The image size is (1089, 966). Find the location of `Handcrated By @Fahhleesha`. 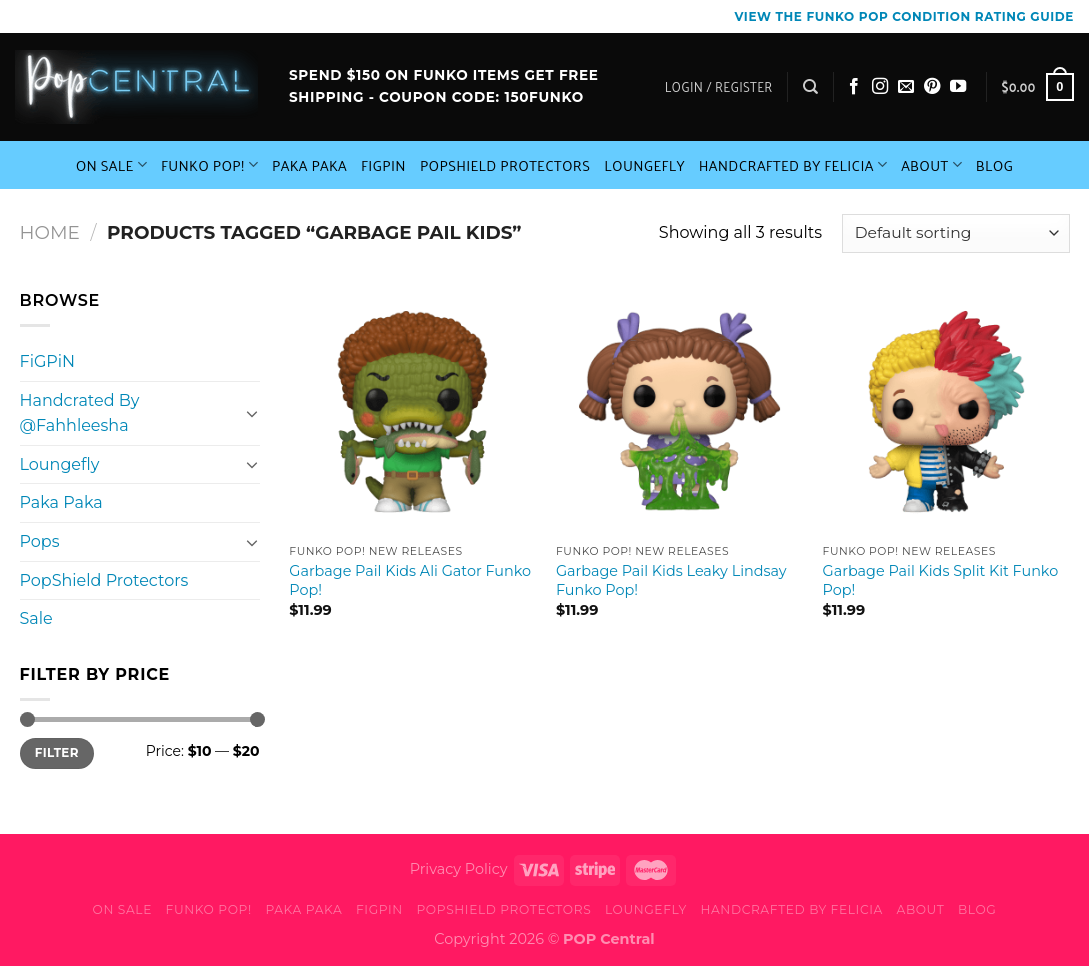

Handcrated By @Fahhleesha is located at coordinates (80, 413).